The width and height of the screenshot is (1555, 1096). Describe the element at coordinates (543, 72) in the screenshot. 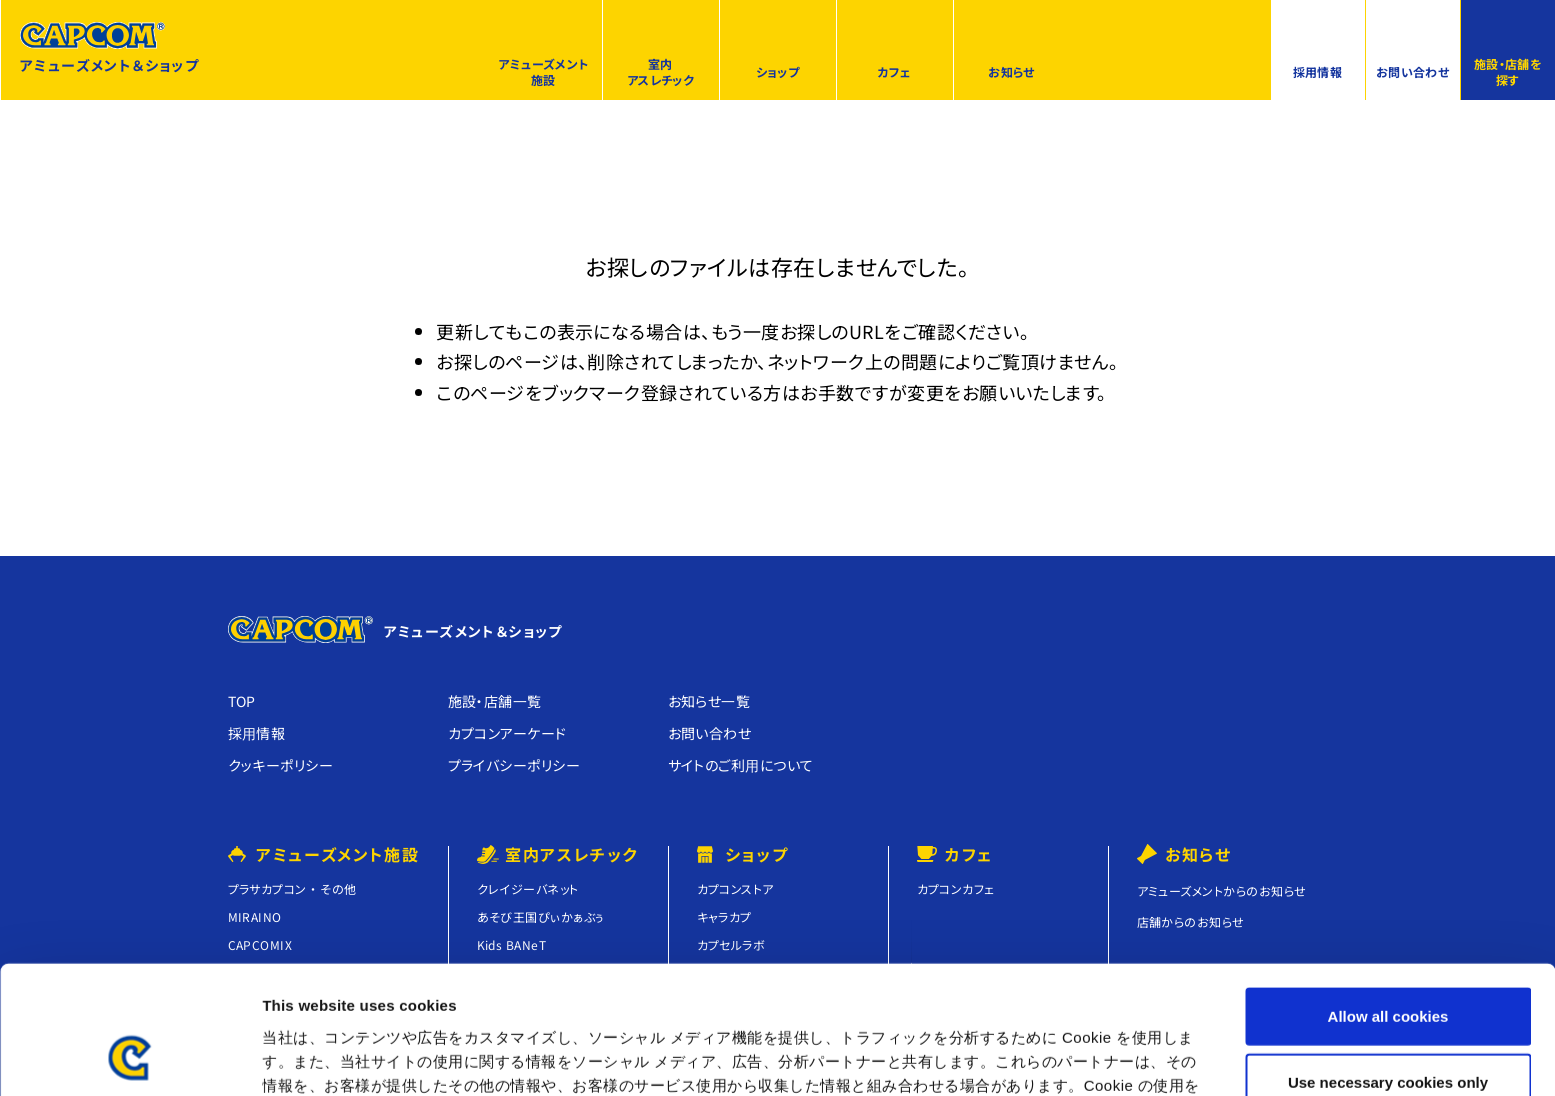

I see `アミューズメント施設` at that location.